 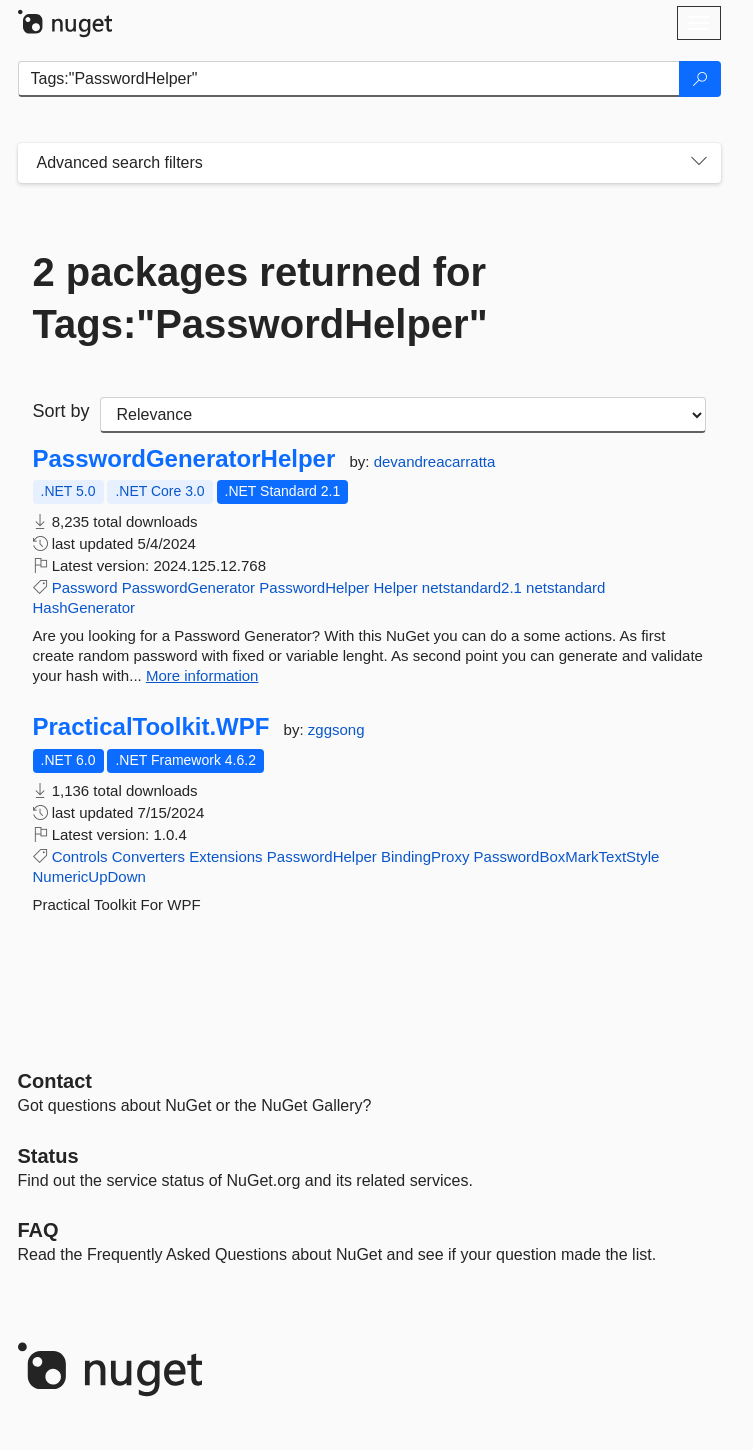 I want to click on Extensions, so click(x=225, y=856).